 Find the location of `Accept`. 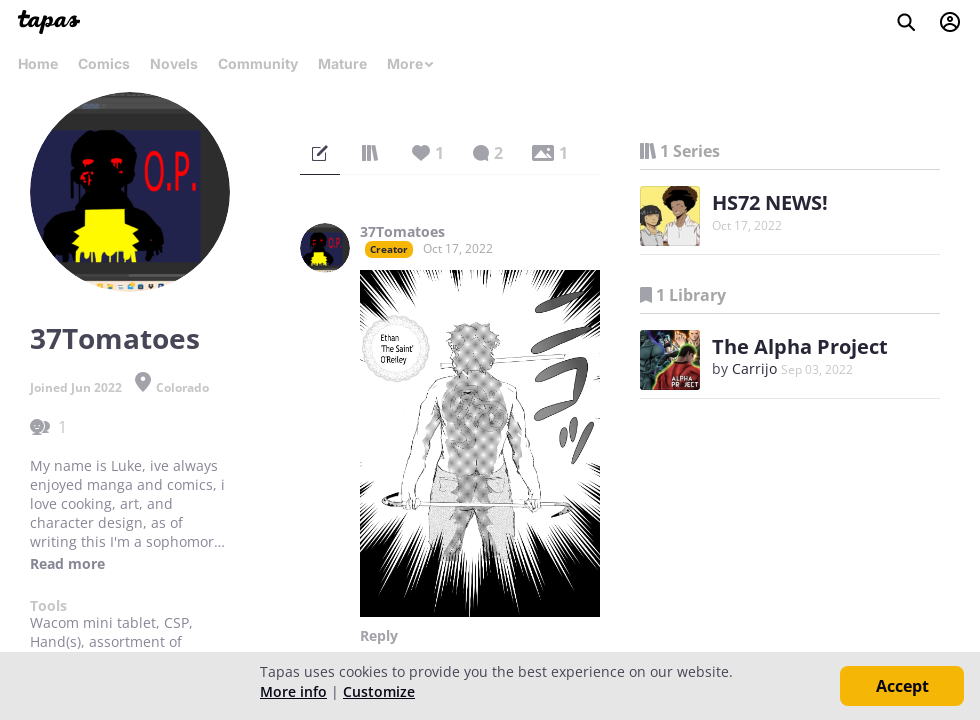

Accept is located at coordinates (902, 686).